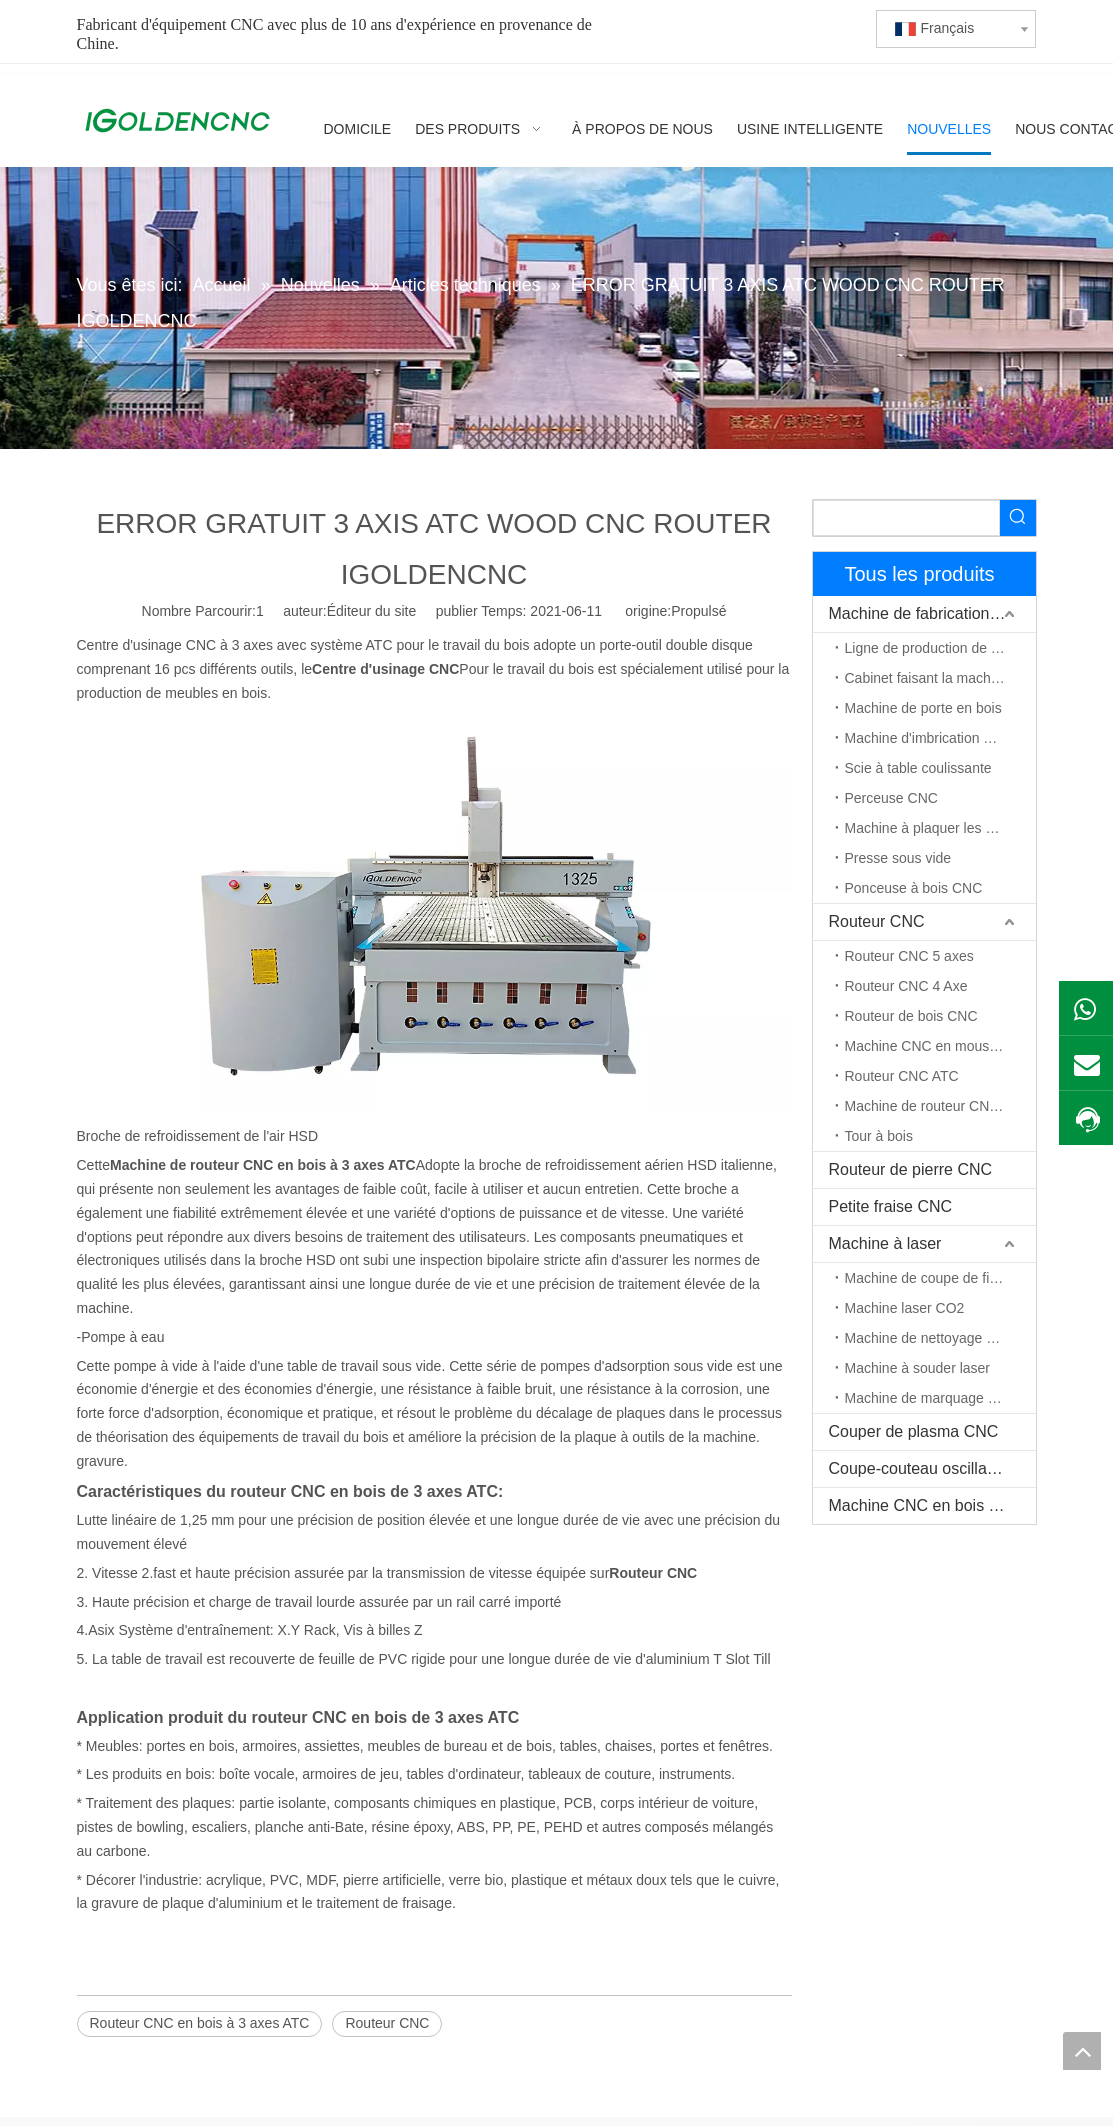 The width and height of the screenshot is (1113, 2126). I want to click on Machine de nettoyage au laser, so click(940, 1338).